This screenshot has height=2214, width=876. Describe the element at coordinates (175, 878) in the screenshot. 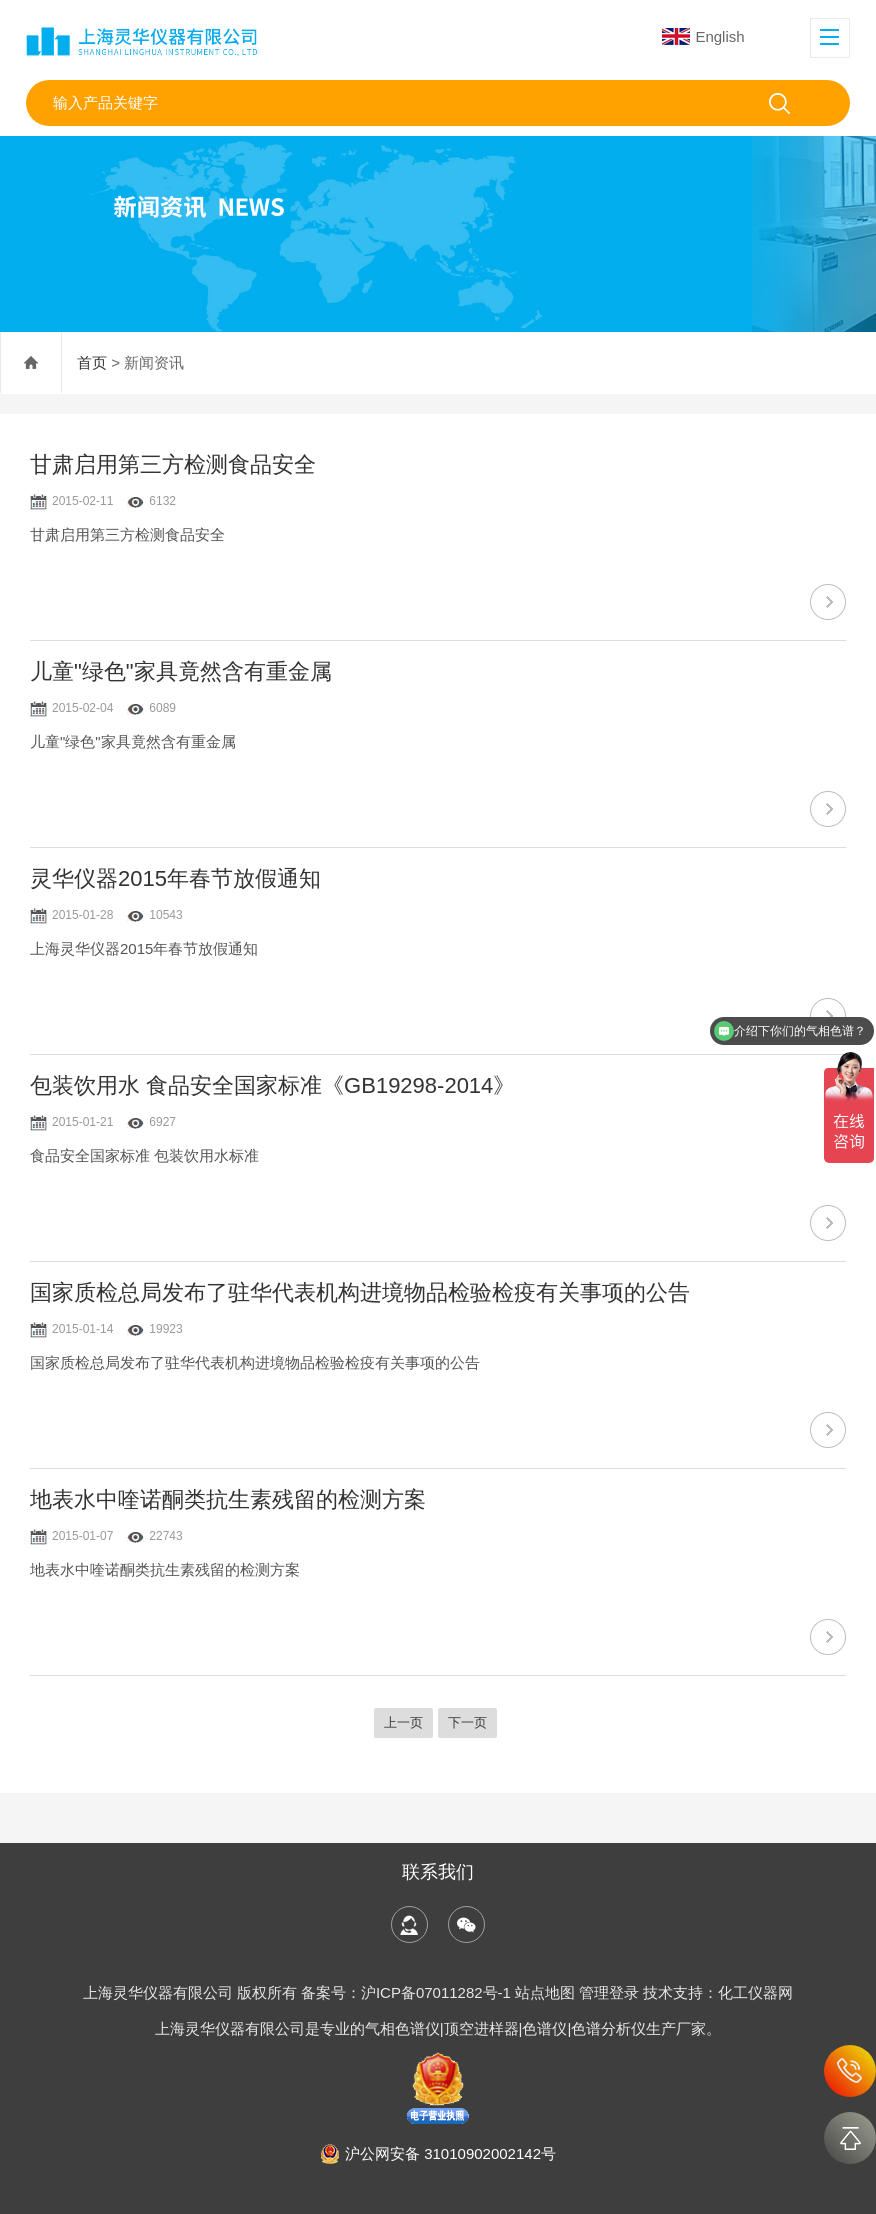

I see `灵华仪器2015年春节放假通知` at that location.